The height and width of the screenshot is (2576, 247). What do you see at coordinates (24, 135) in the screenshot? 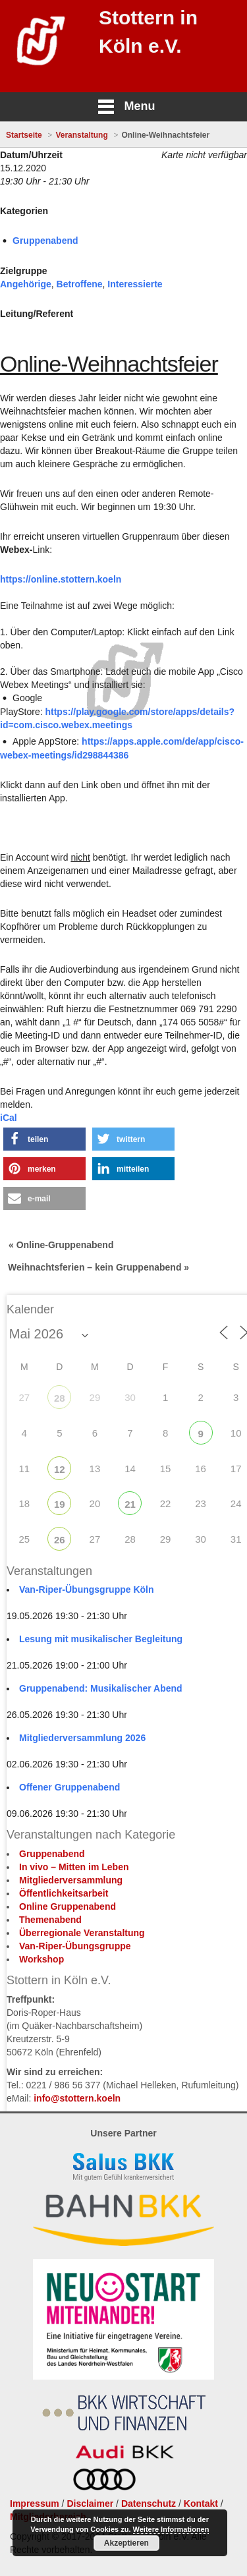
I see `Startseite` at bounding box center [24, 135].